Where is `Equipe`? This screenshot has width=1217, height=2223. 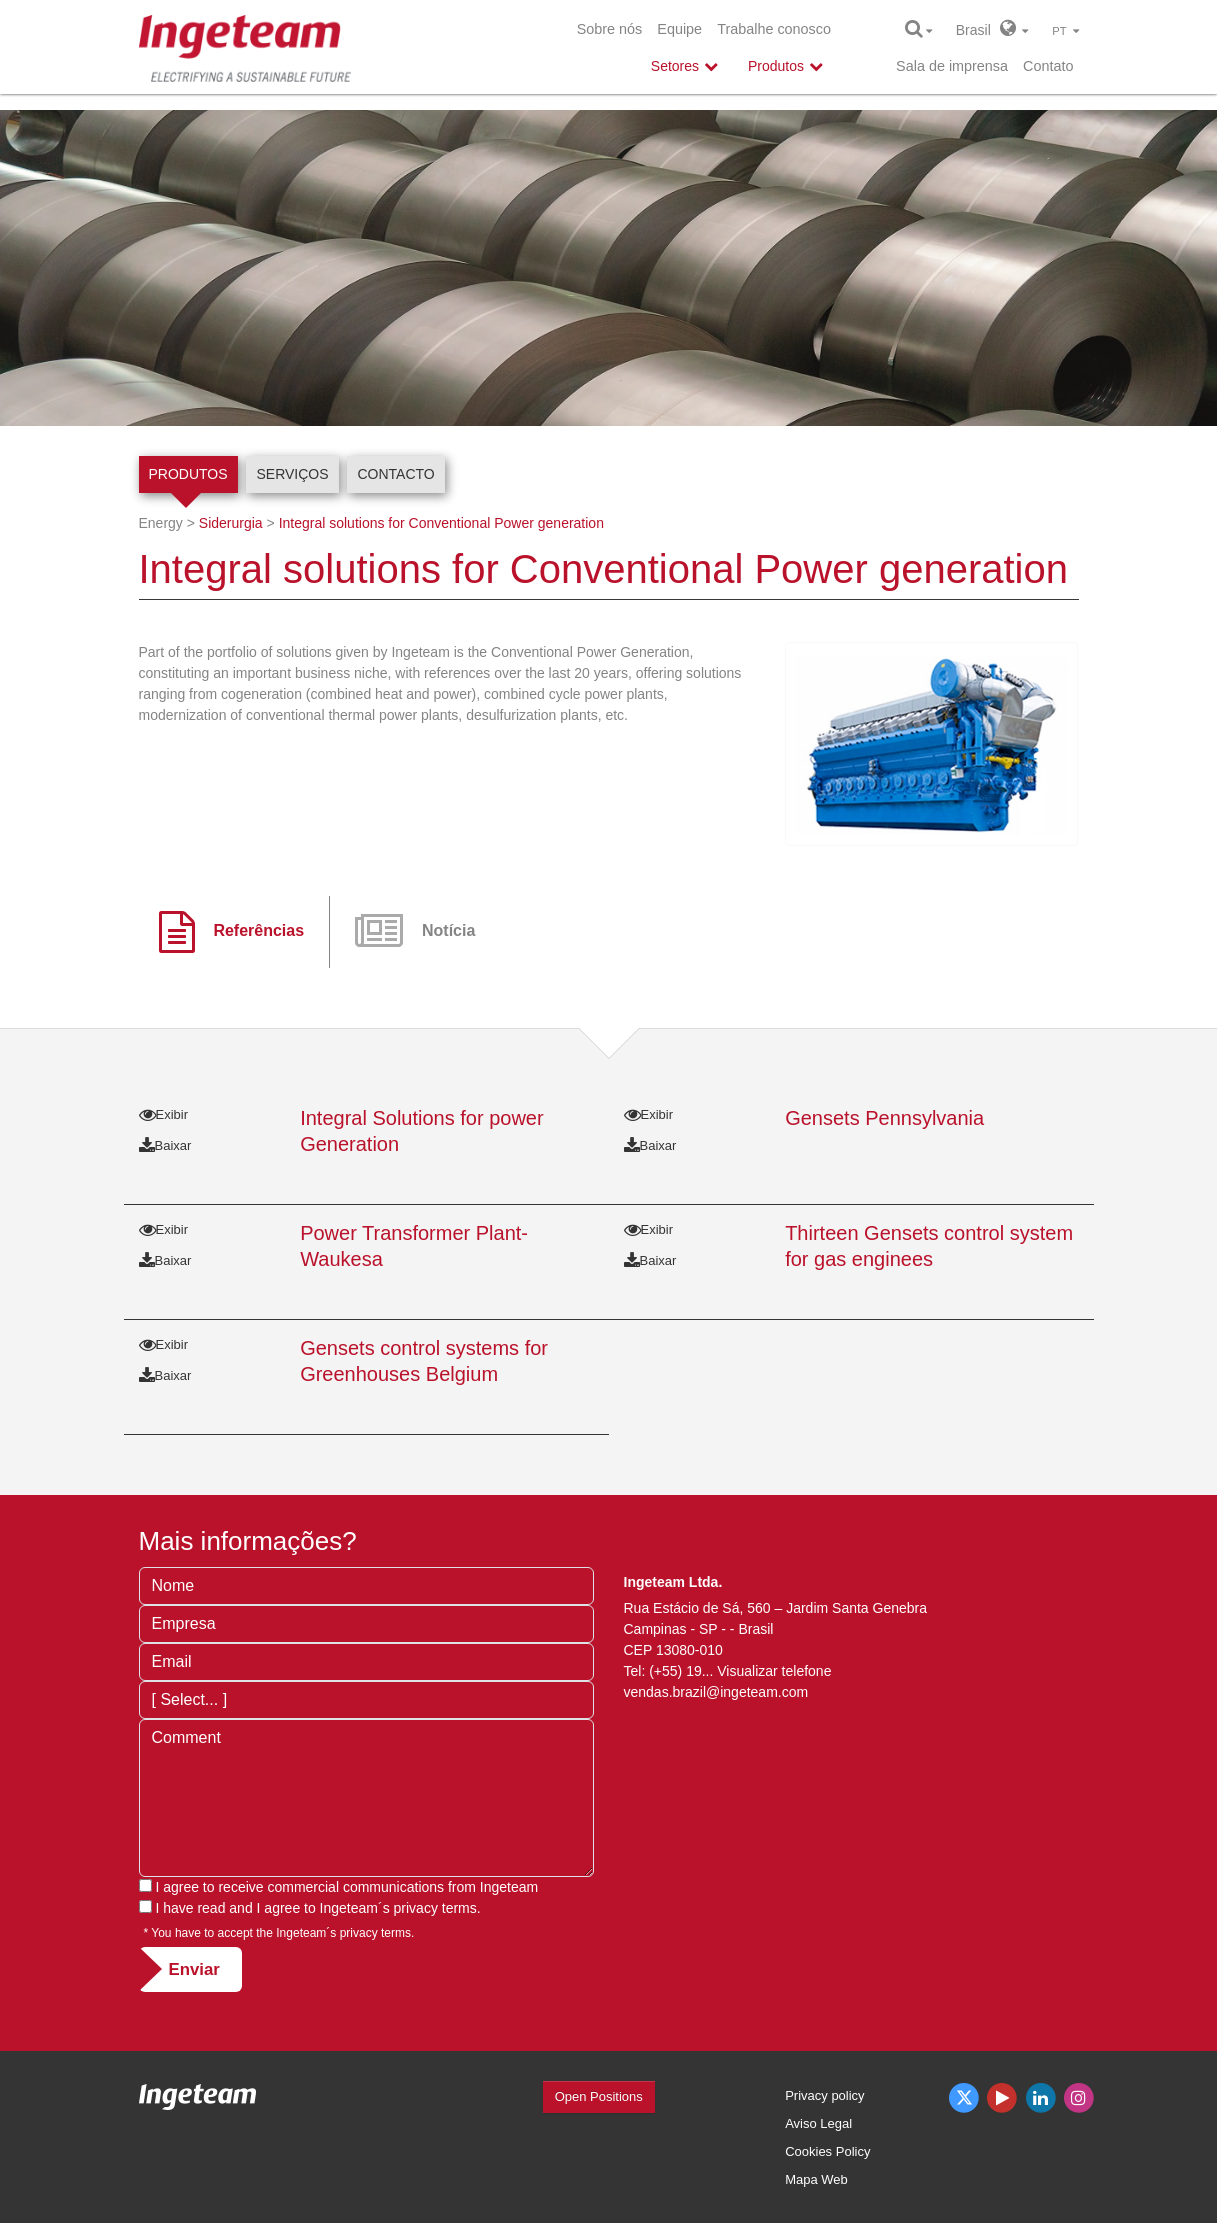
Equipe is located at coordinates (679, 29).